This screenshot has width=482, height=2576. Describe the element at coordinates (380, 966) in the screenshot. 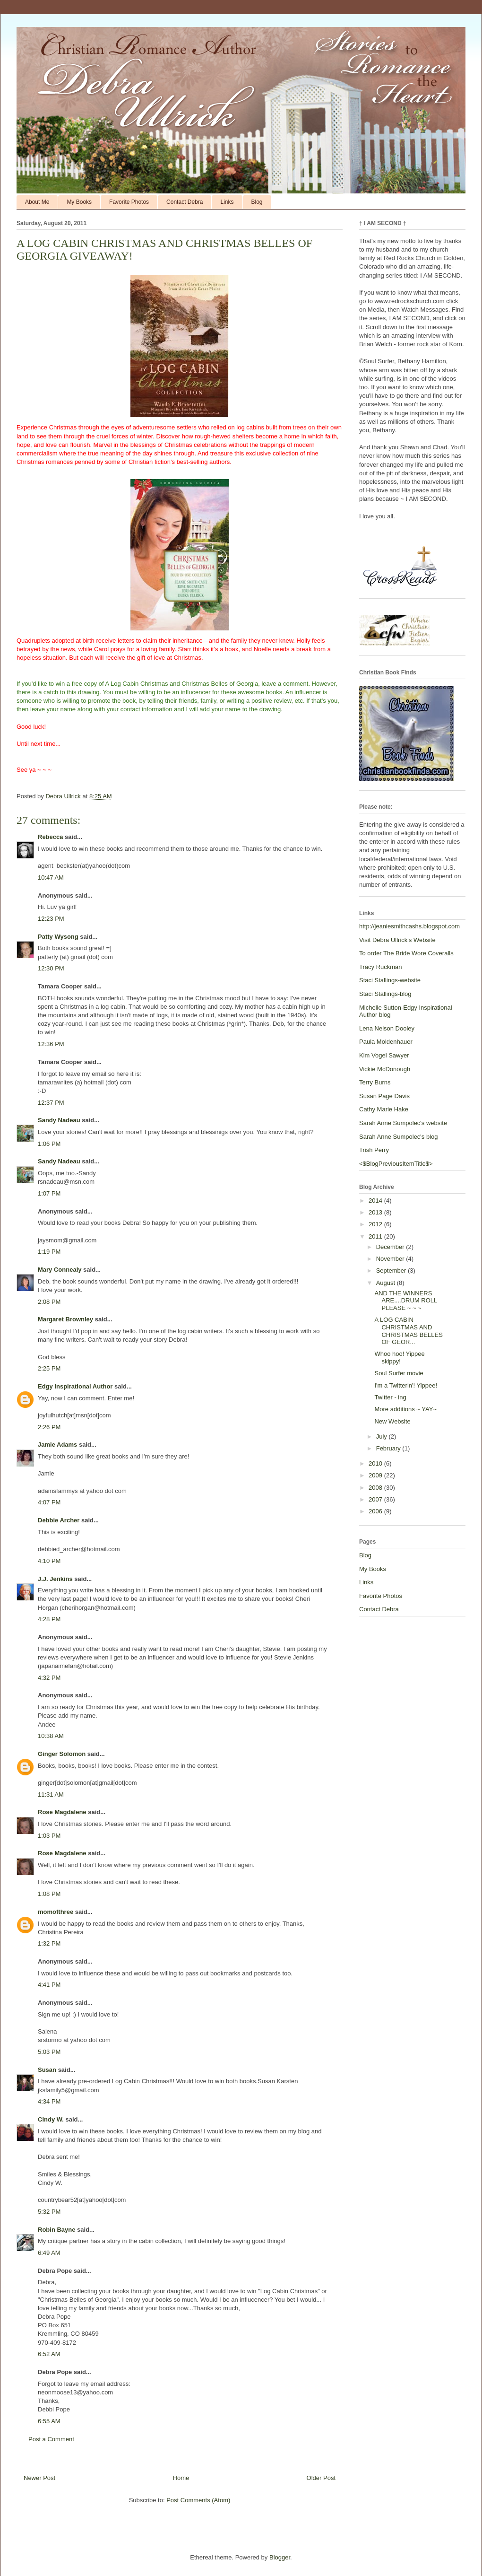

I see `Tracy Ruckman` at that location.